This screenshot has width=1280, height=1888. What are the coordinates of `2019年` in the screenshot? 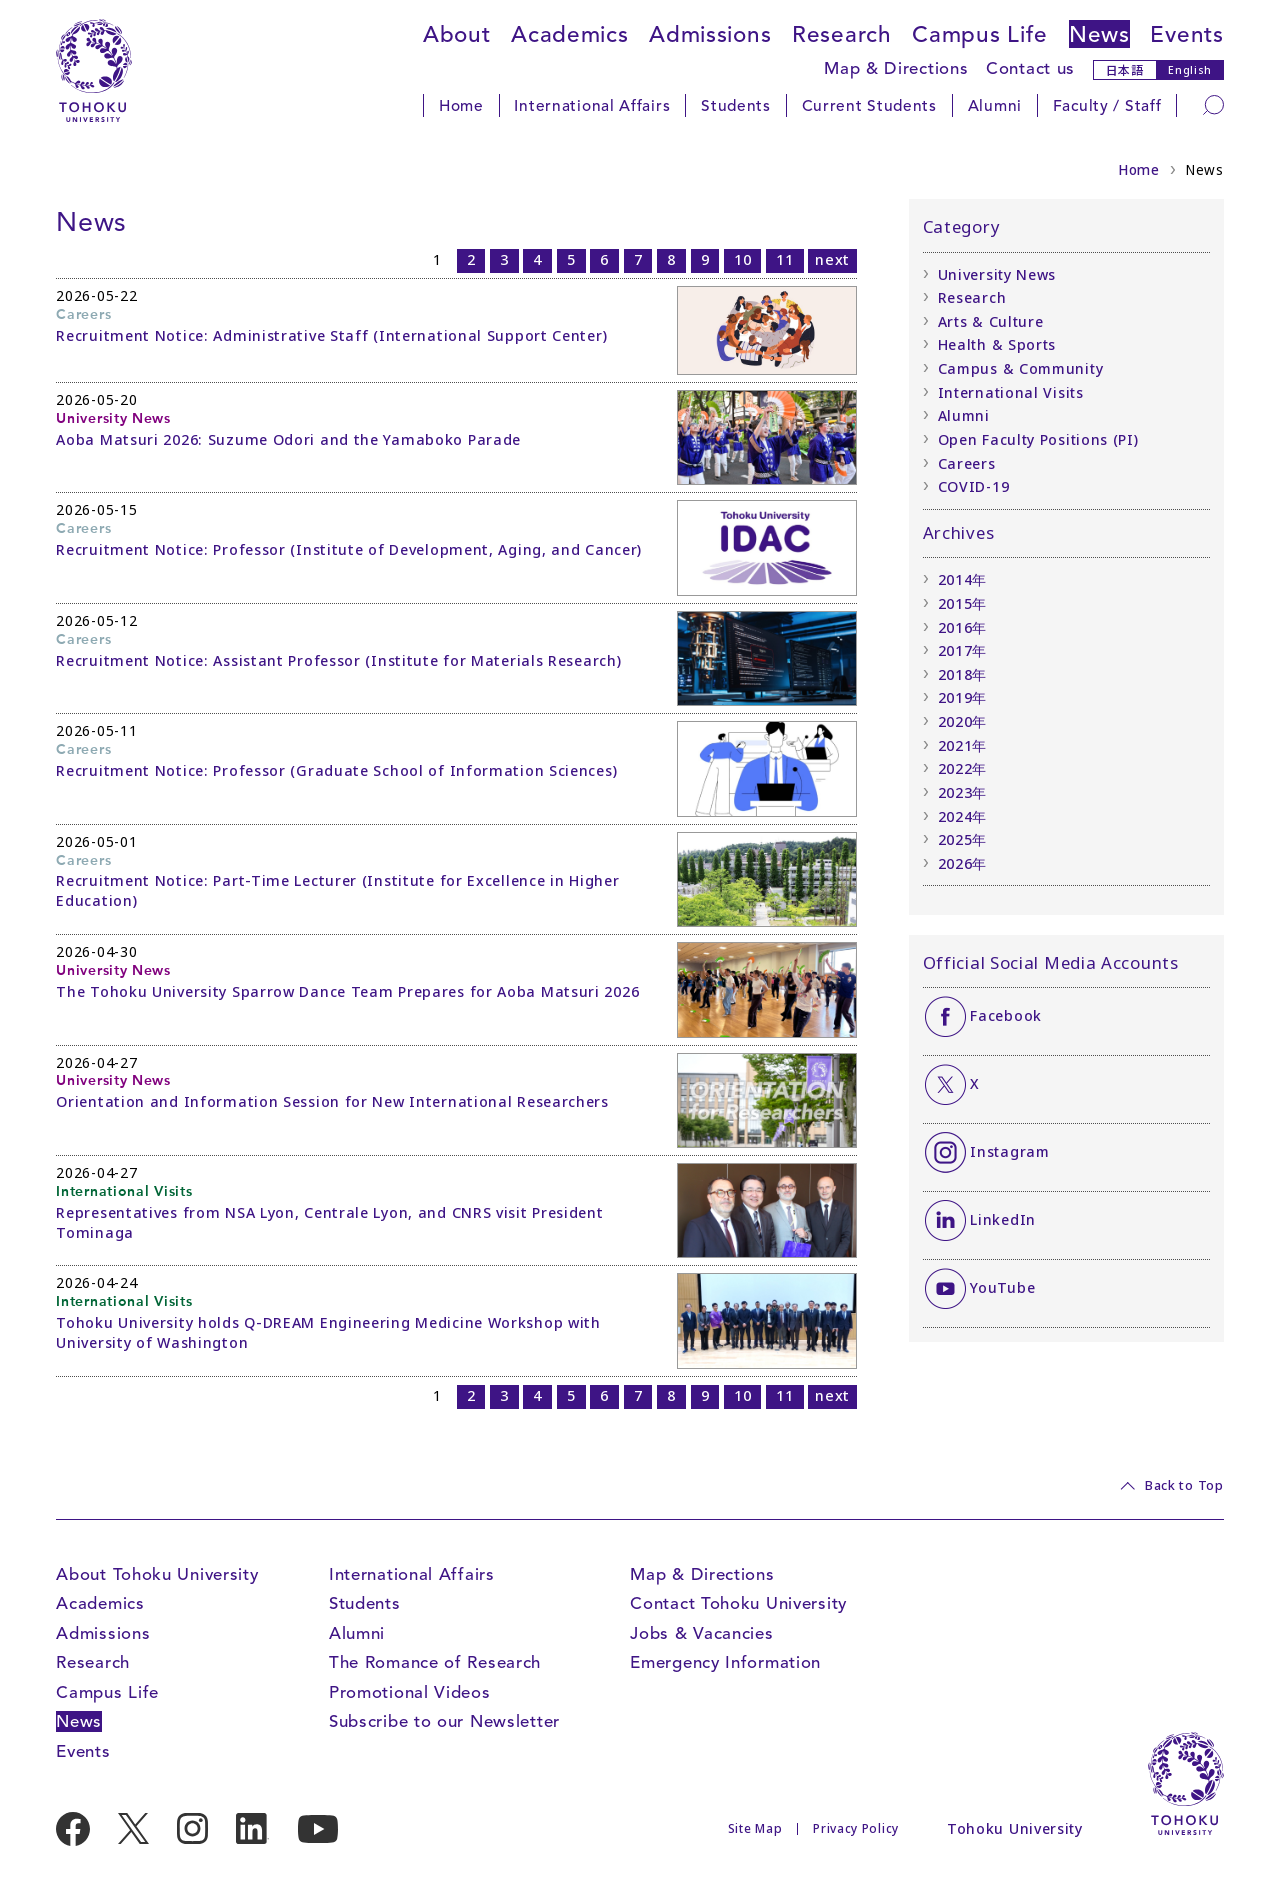 It's located at (963, 697).